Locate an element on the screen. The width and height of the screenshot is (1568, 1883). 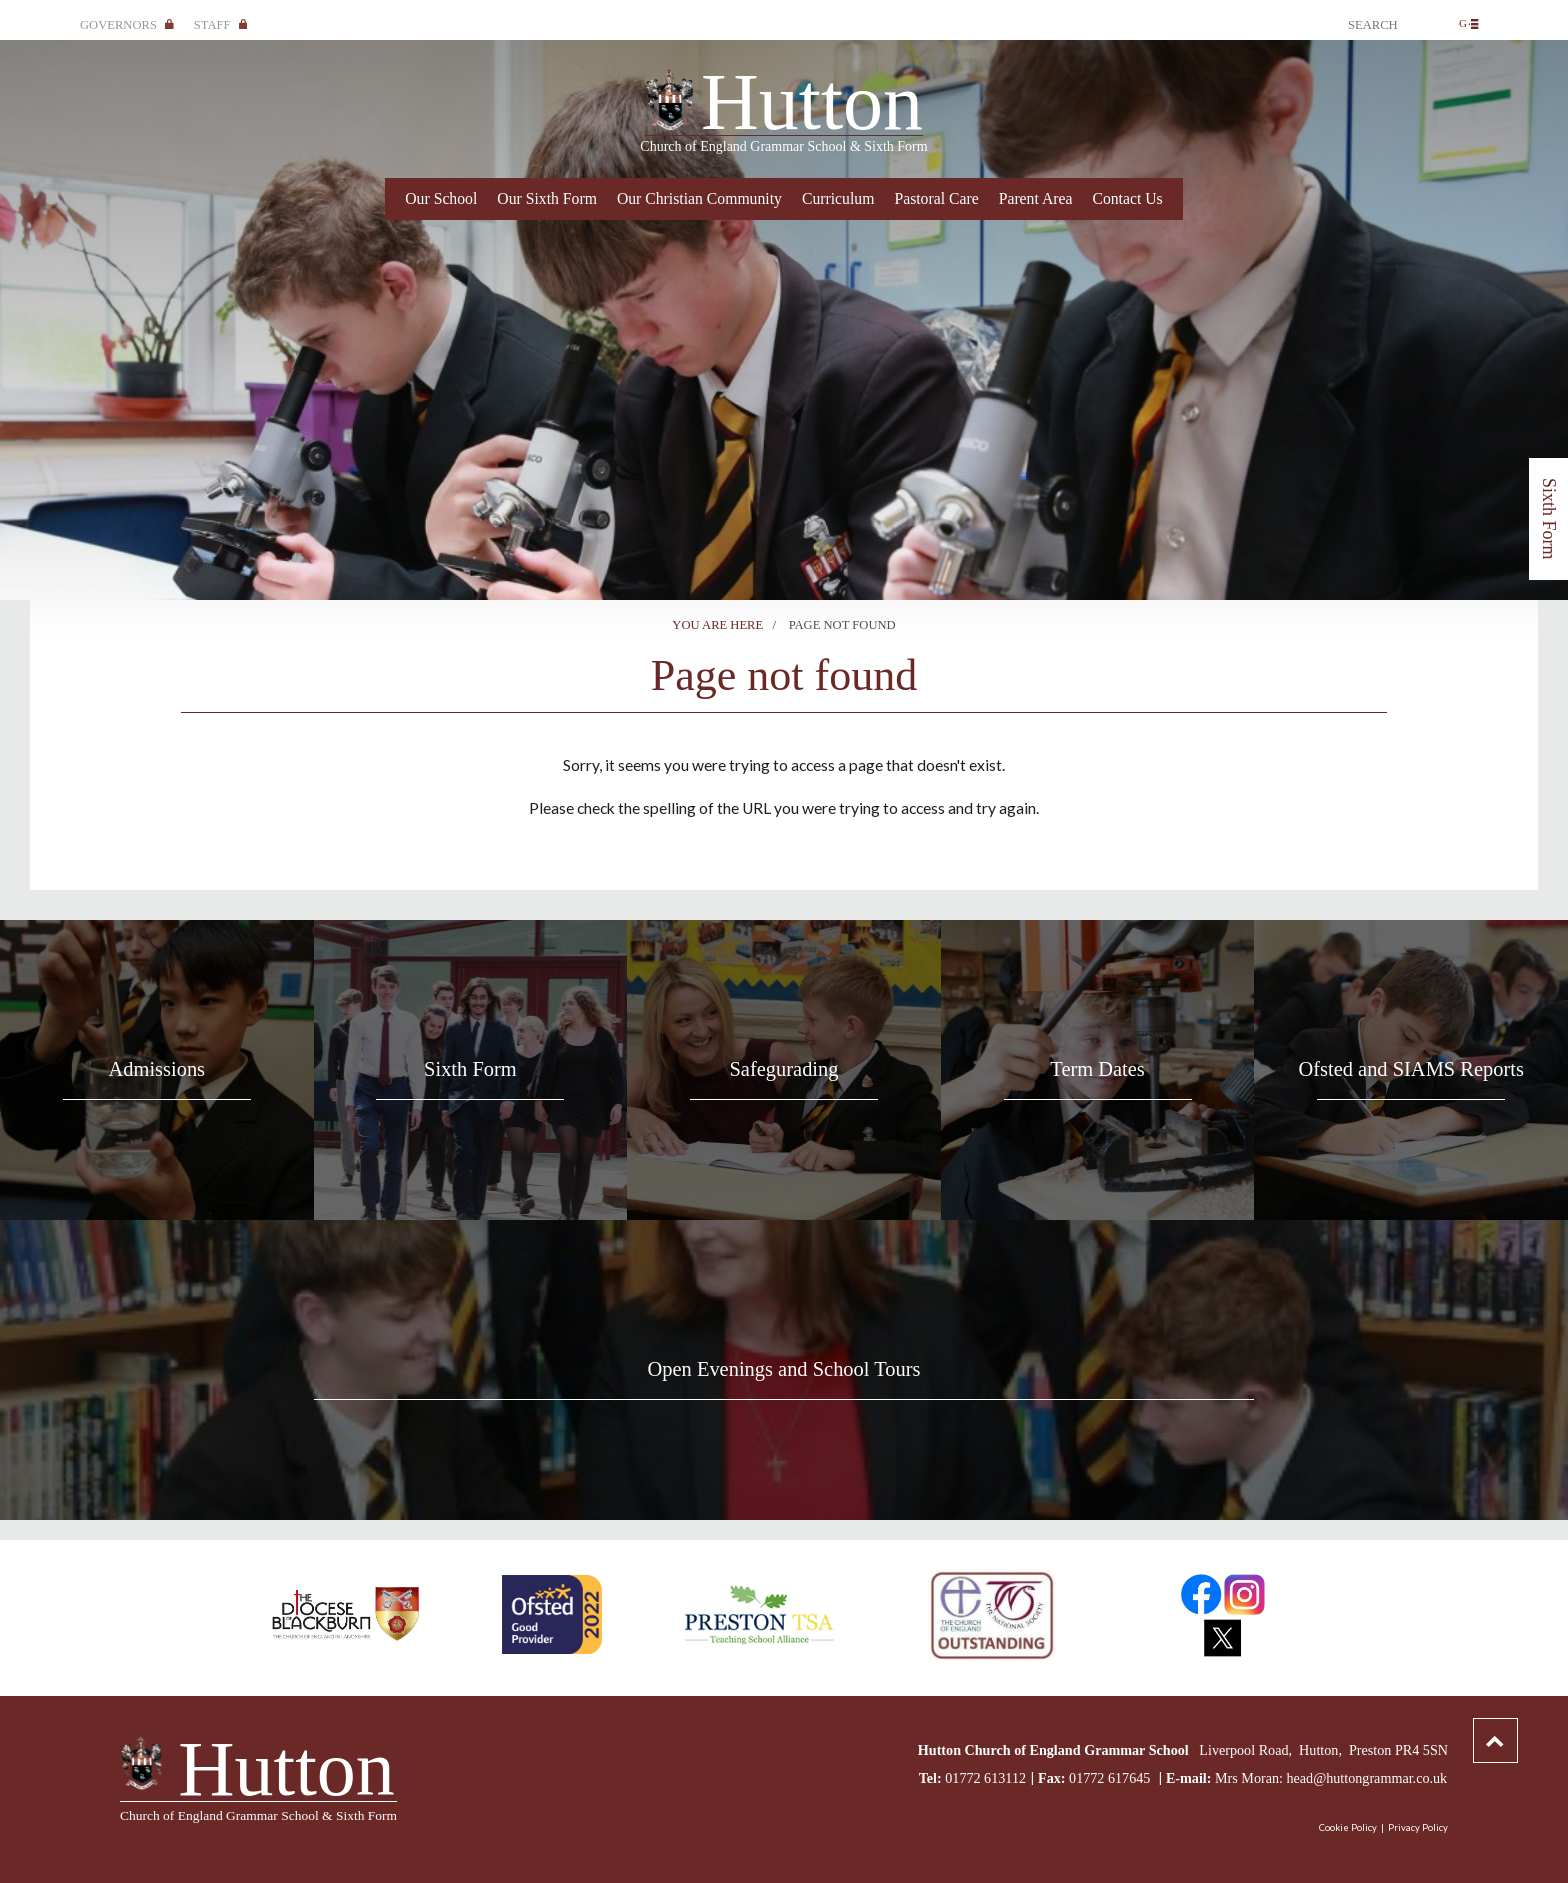
Our Sixth Form is located at coordinates (547, 198).